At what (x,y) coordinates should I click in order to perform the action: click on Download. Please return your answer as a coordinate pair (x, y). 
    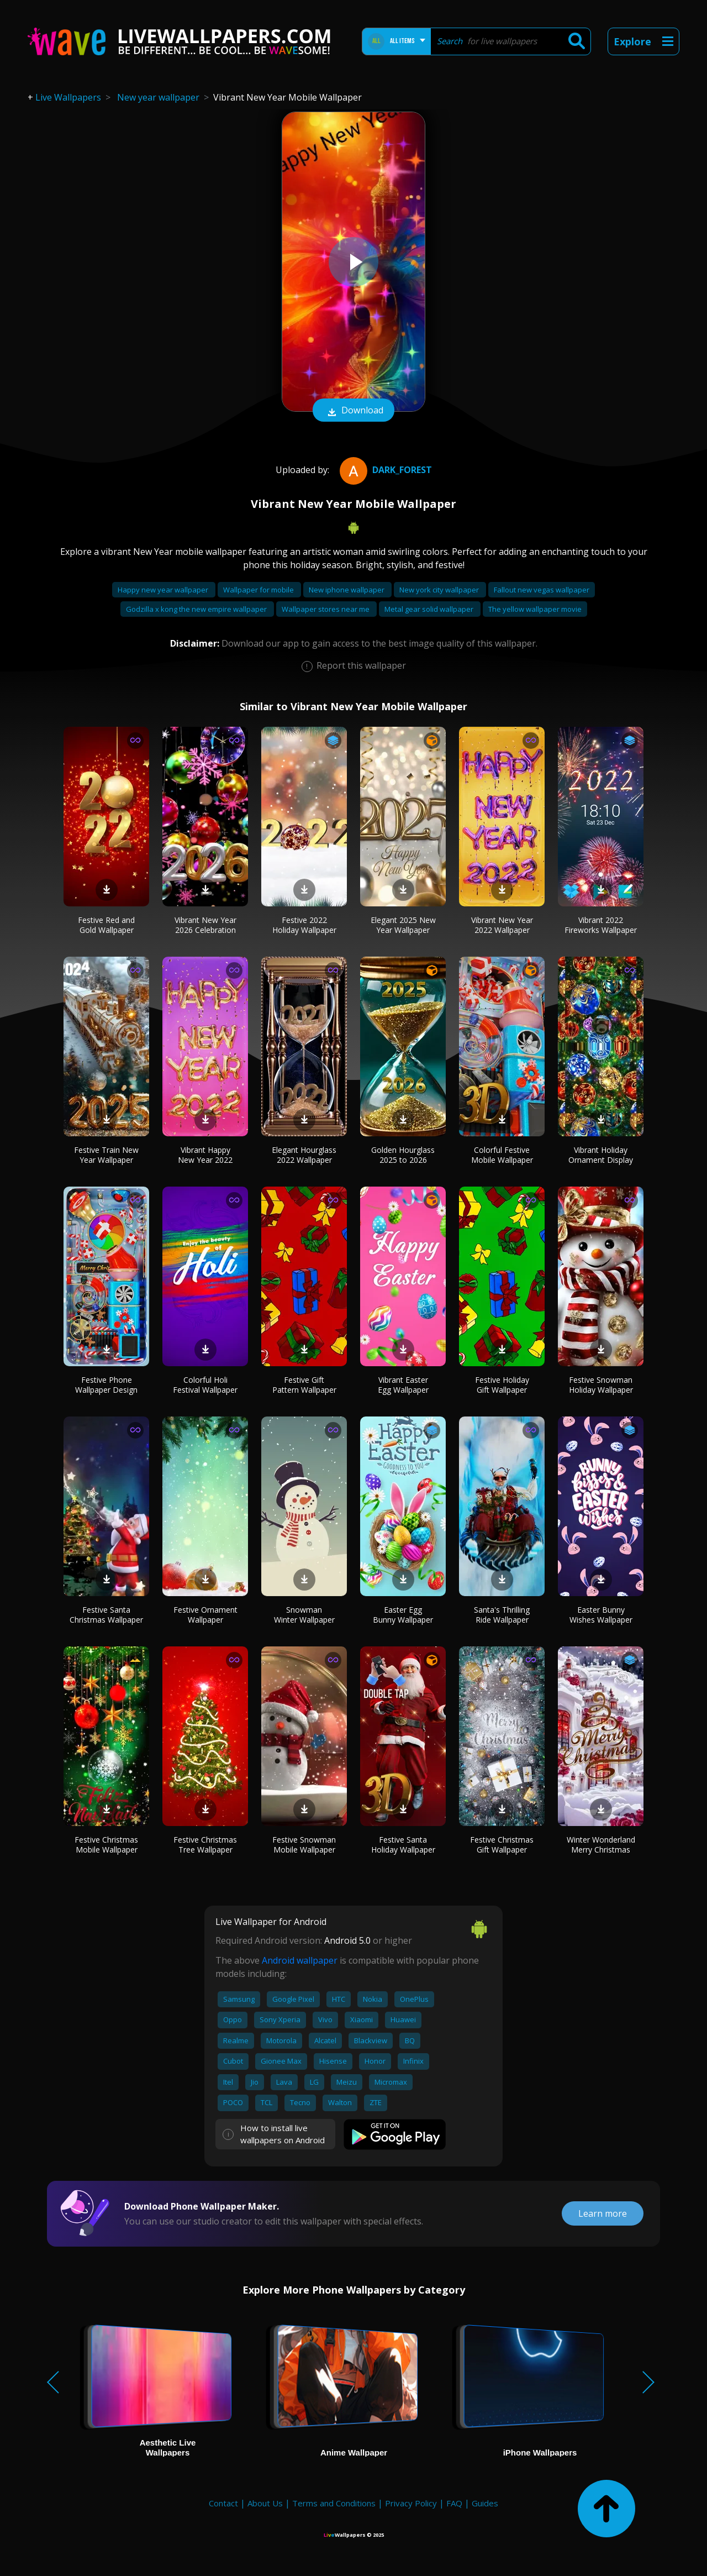
    Looking at the image, I should click on (353, 411).